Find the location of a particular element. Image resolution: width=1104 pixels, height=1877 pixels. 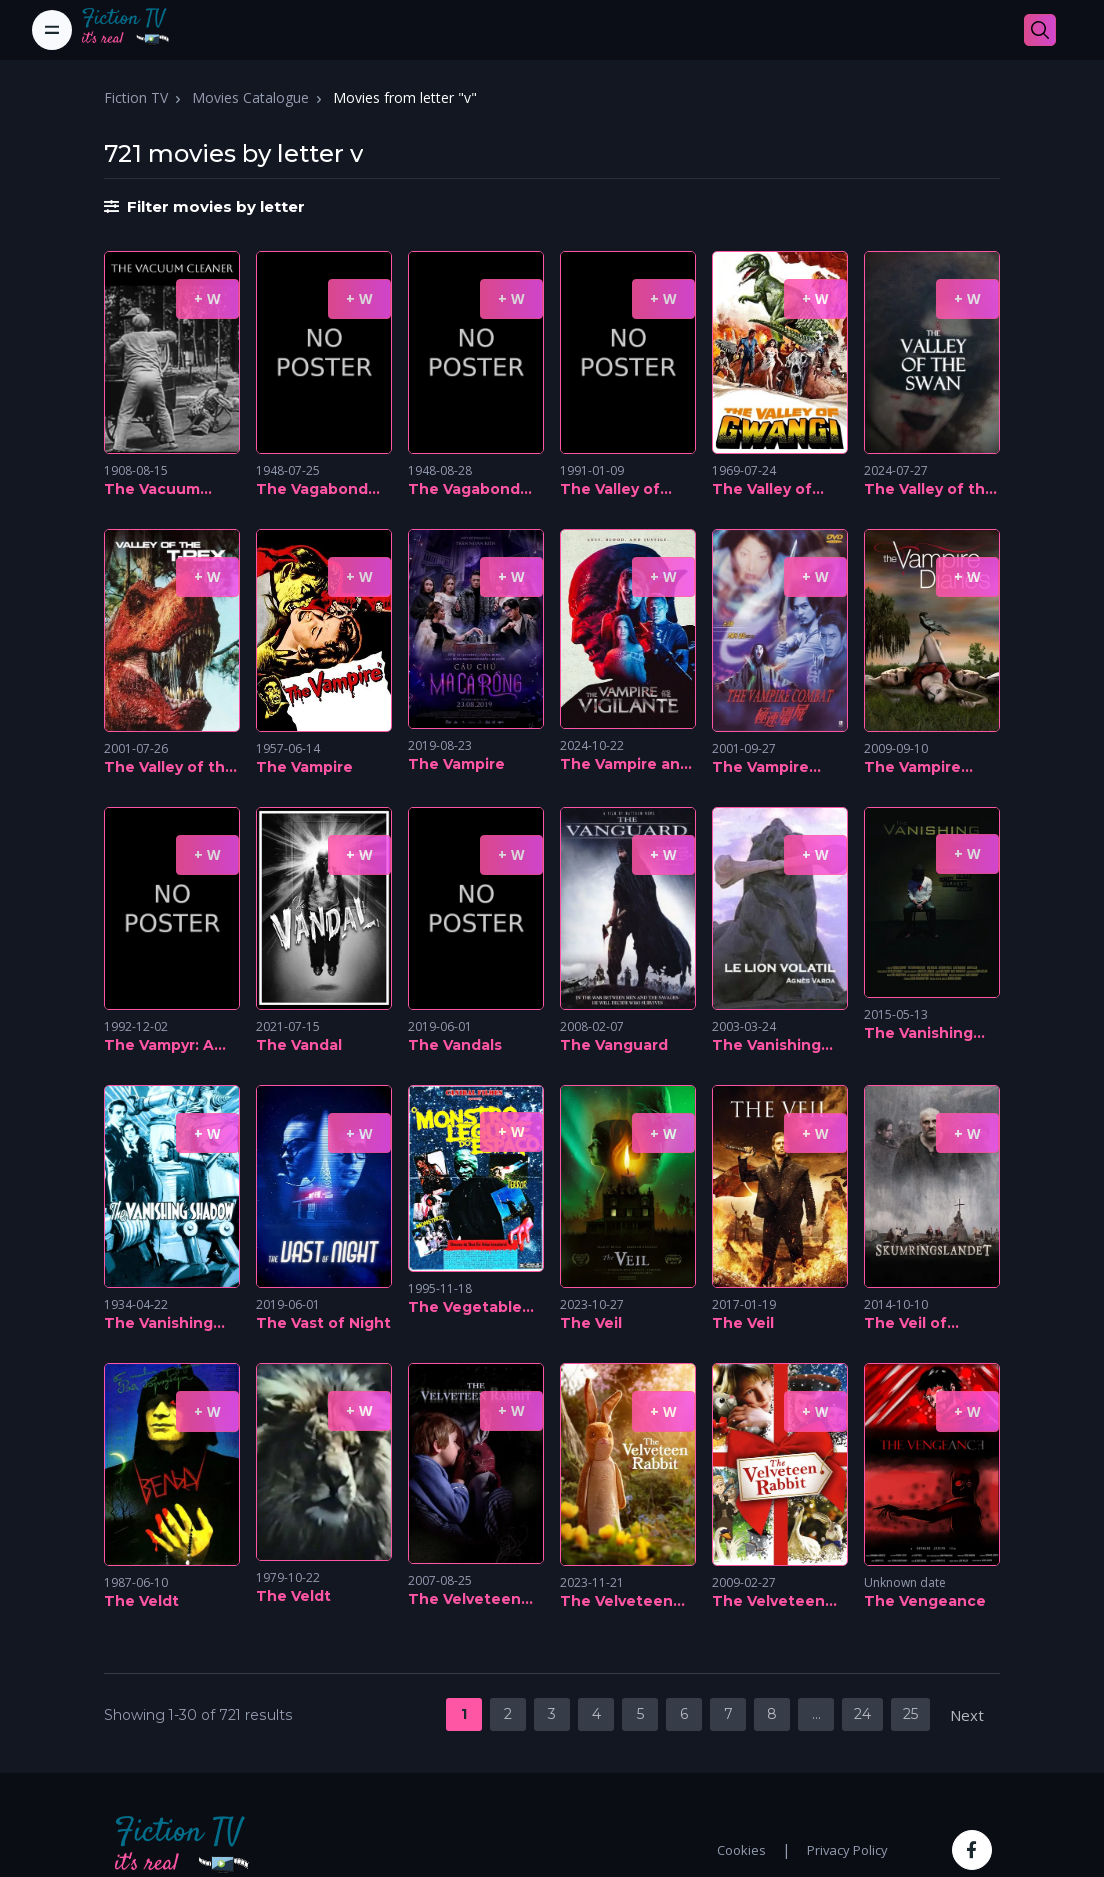

The Vagabond Master, Part 3 is located at coordinates (464, 490).